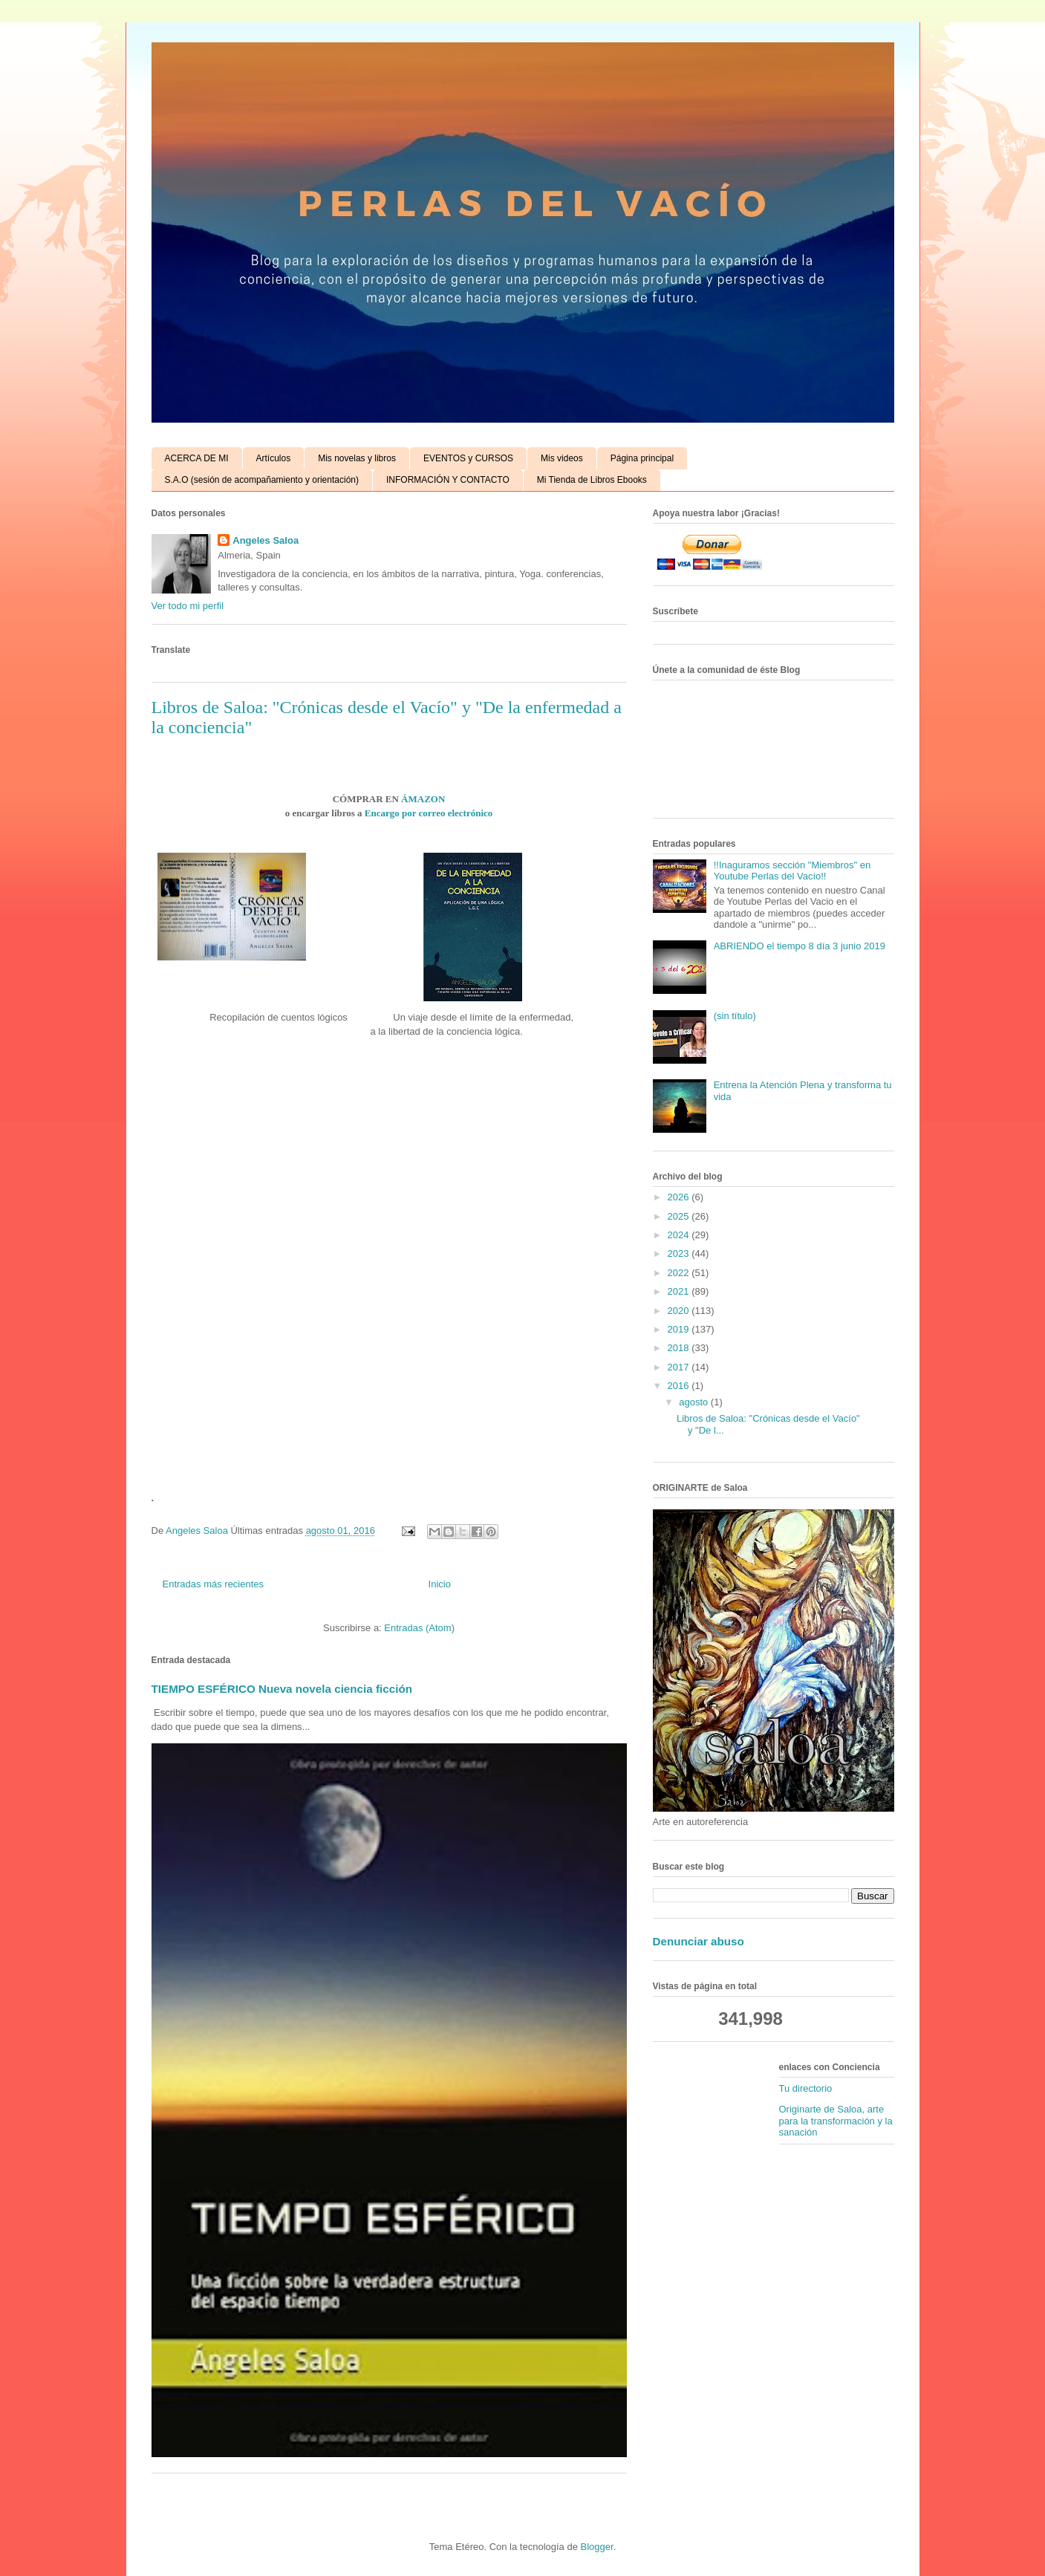 The height and width of the screenshot is (2576, 1045). I want to click on Denunciar abuso, so click(698, 1941).